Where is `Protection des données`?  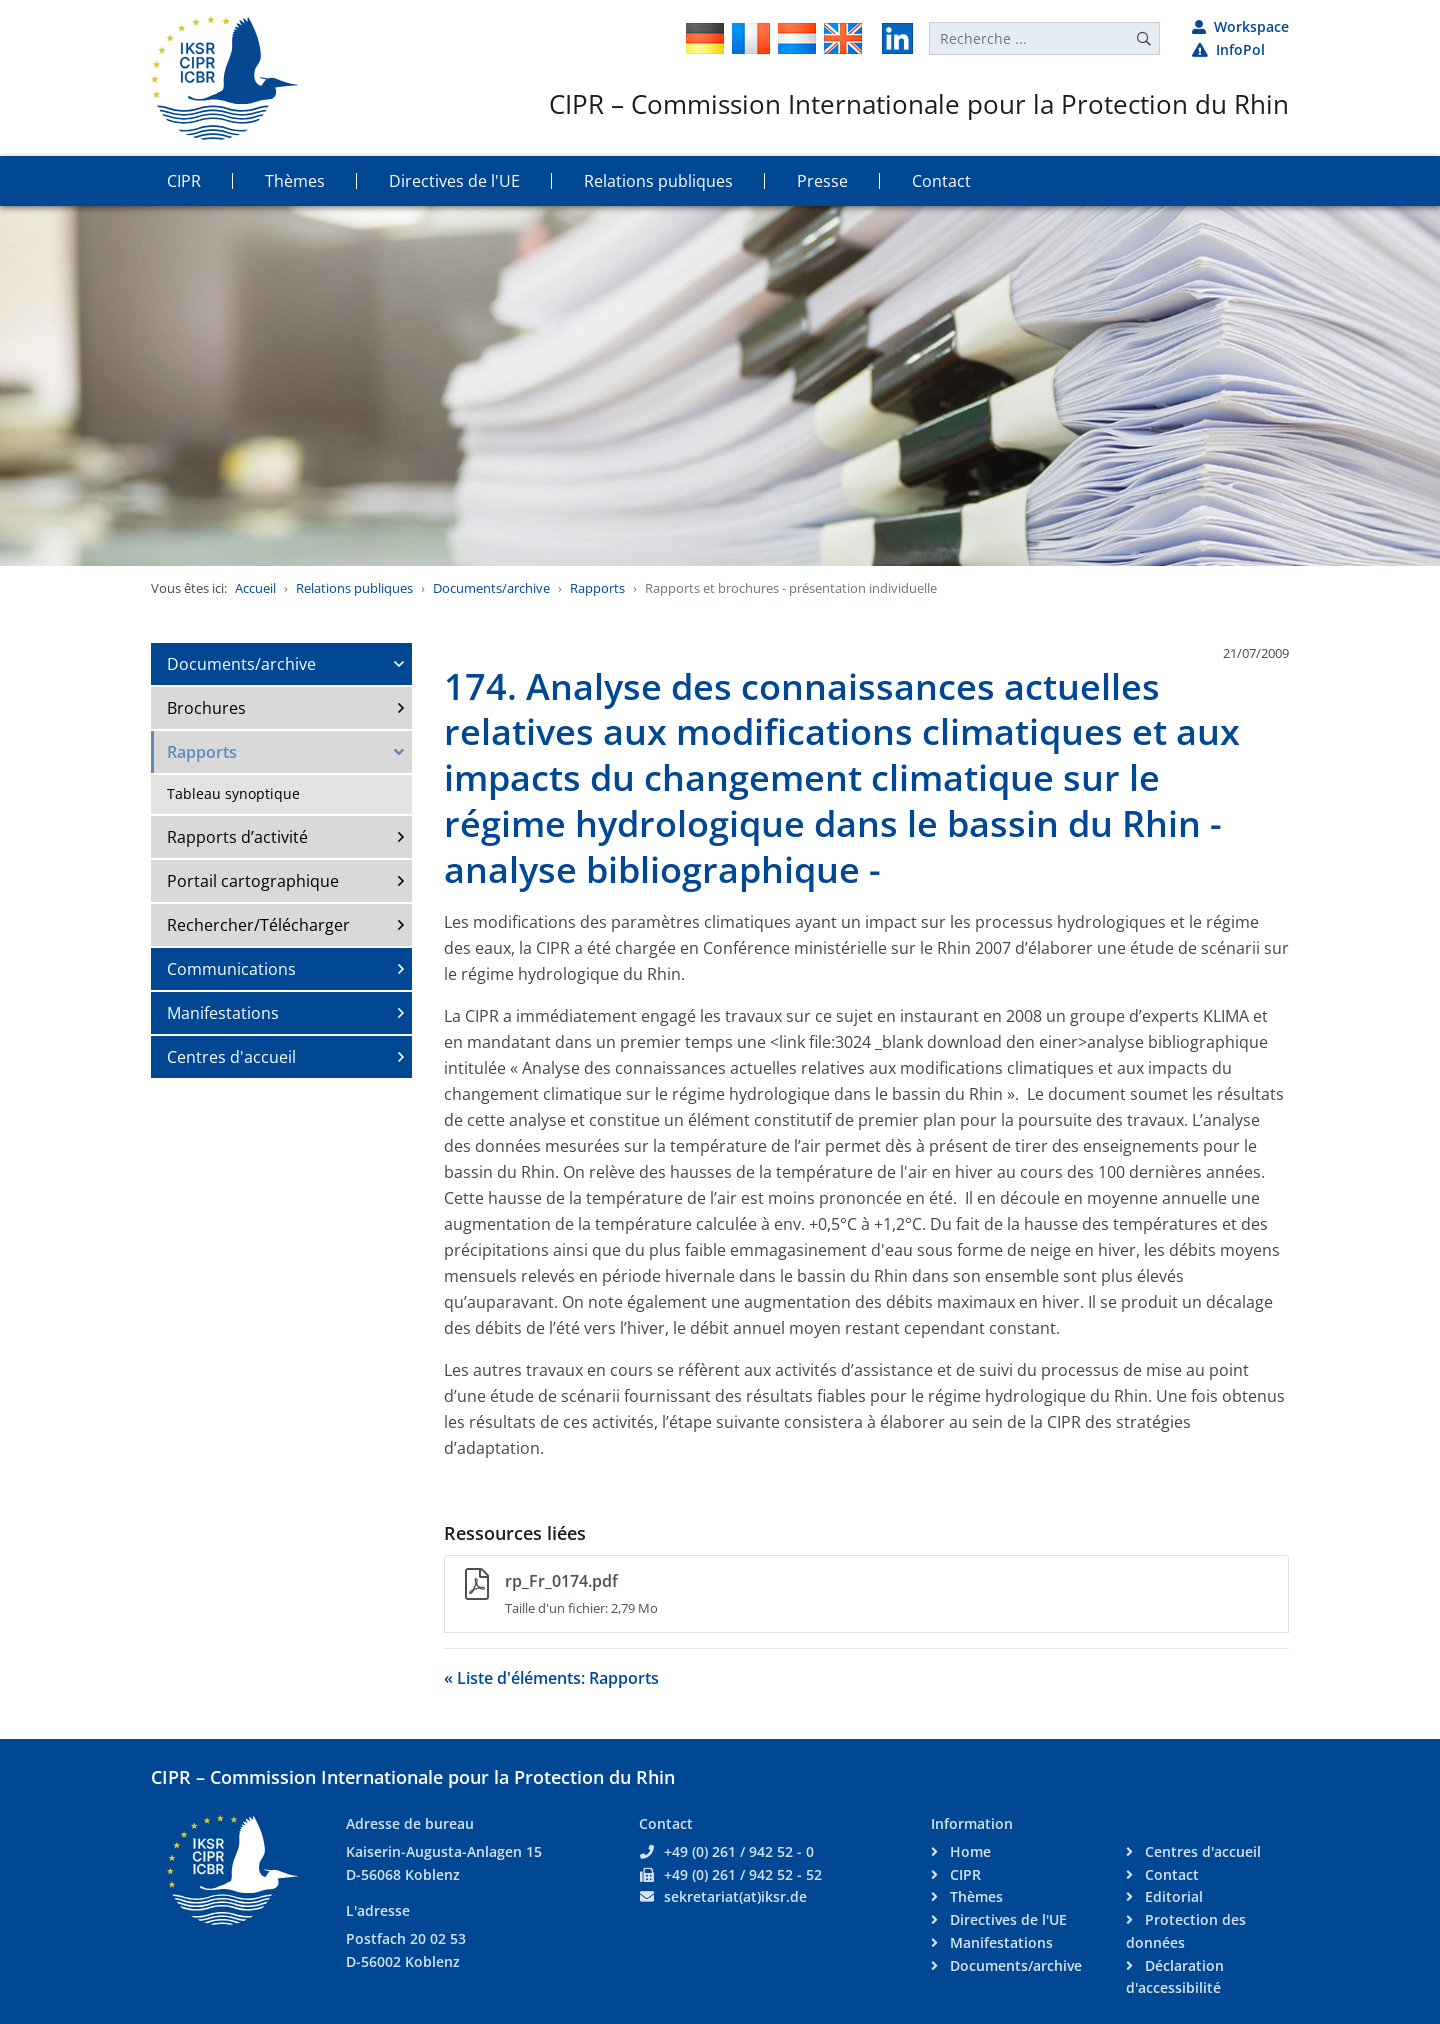 Protection des données is located at coordinates (1186, 1931).